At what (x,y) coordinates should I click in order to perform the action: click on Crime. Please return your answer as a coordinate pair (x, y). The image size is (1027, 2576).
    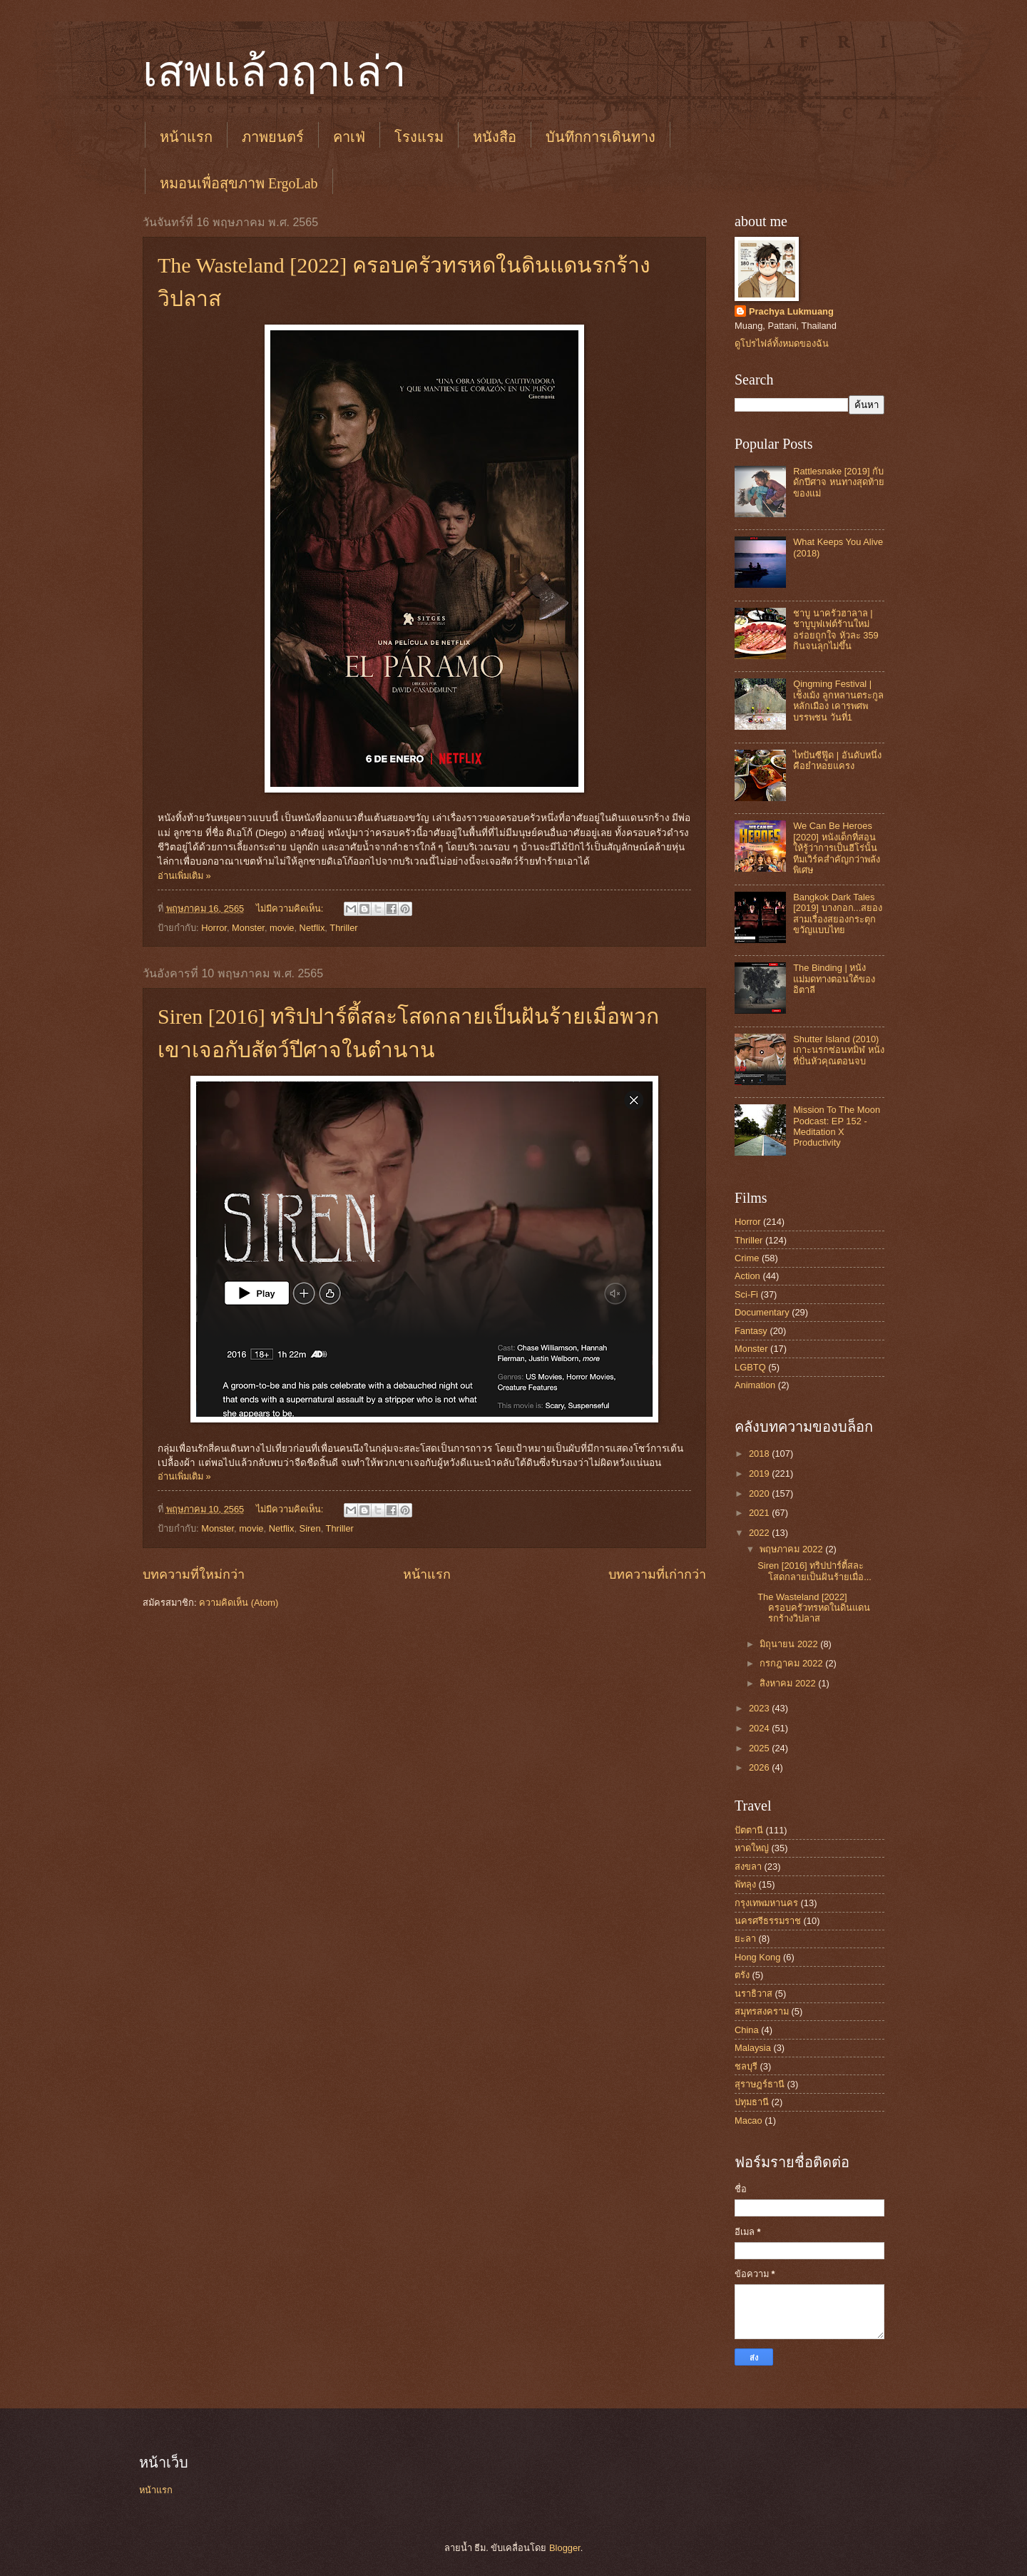
    Looking at the image, I should click on (747, 1258).